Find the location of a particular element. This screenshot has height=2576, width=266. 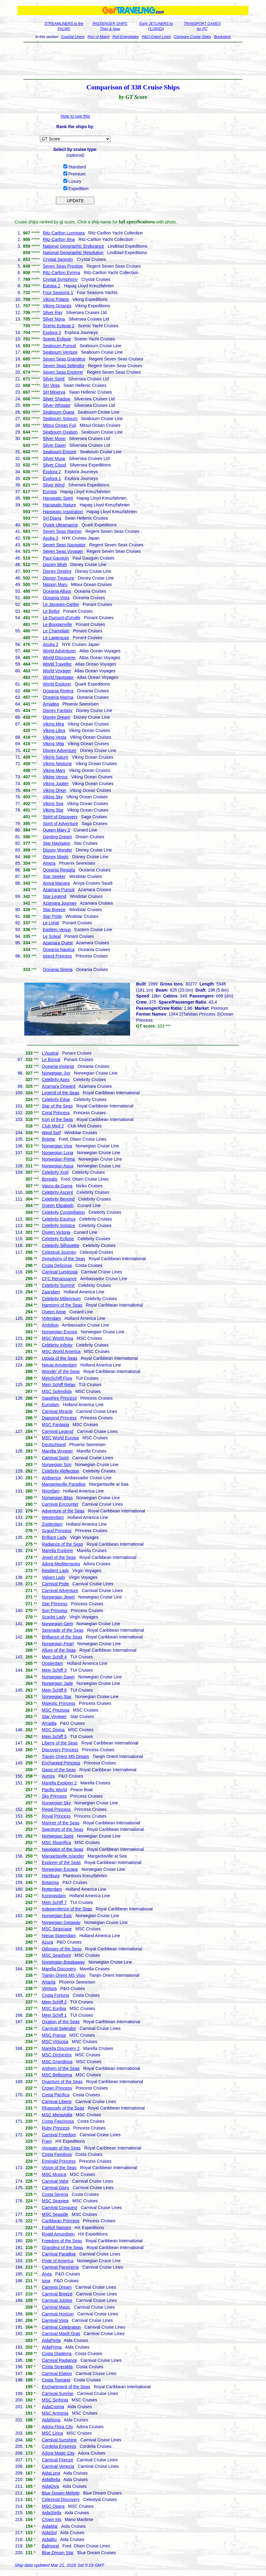

MSC Grandiosa is located at coordinates (57, 2061).